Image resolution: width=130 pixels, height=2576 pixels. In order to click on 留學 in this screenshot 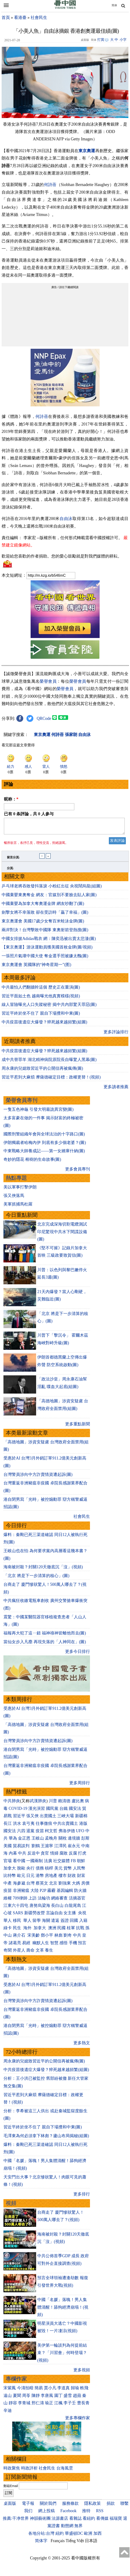, I will do `click(36, 1923)`.